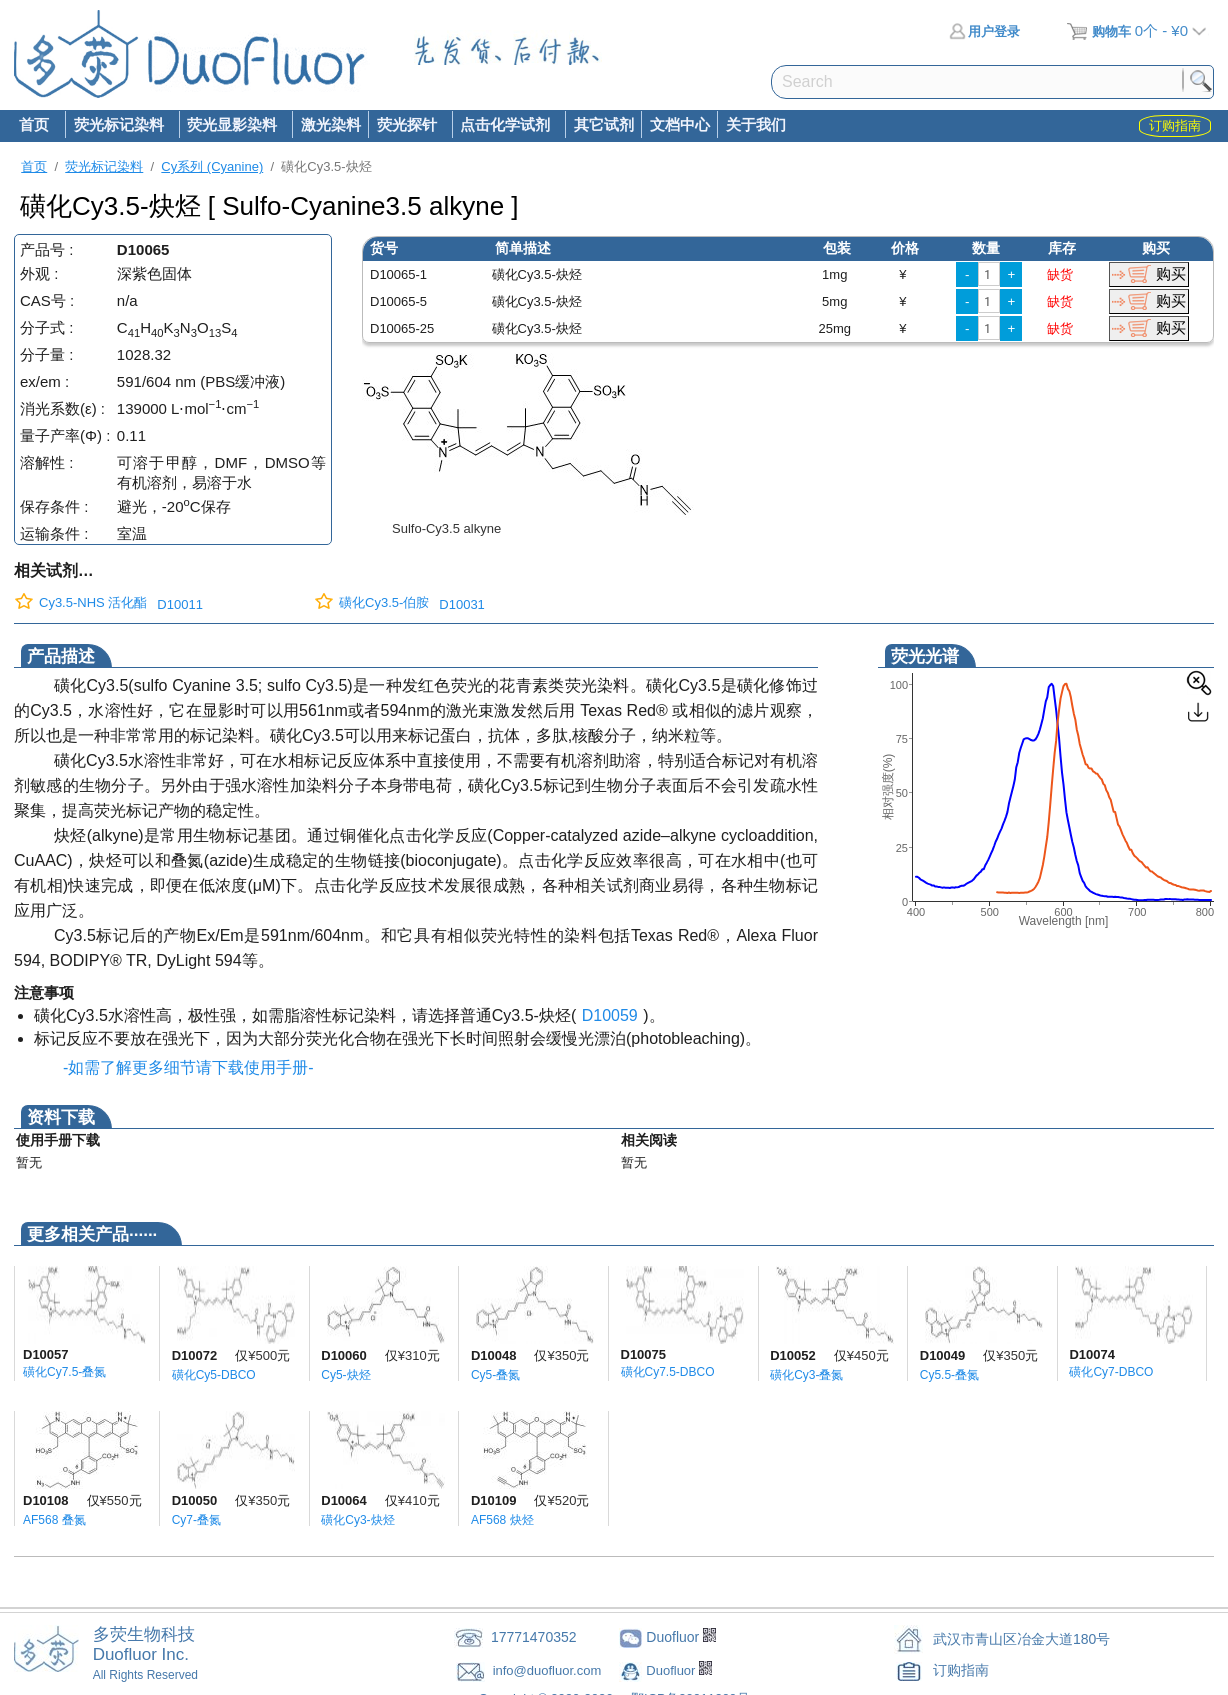  What do you see at coordinates (1060, 274) in the screenshot?
I see `缺货` at bounding box center [1060, 274].